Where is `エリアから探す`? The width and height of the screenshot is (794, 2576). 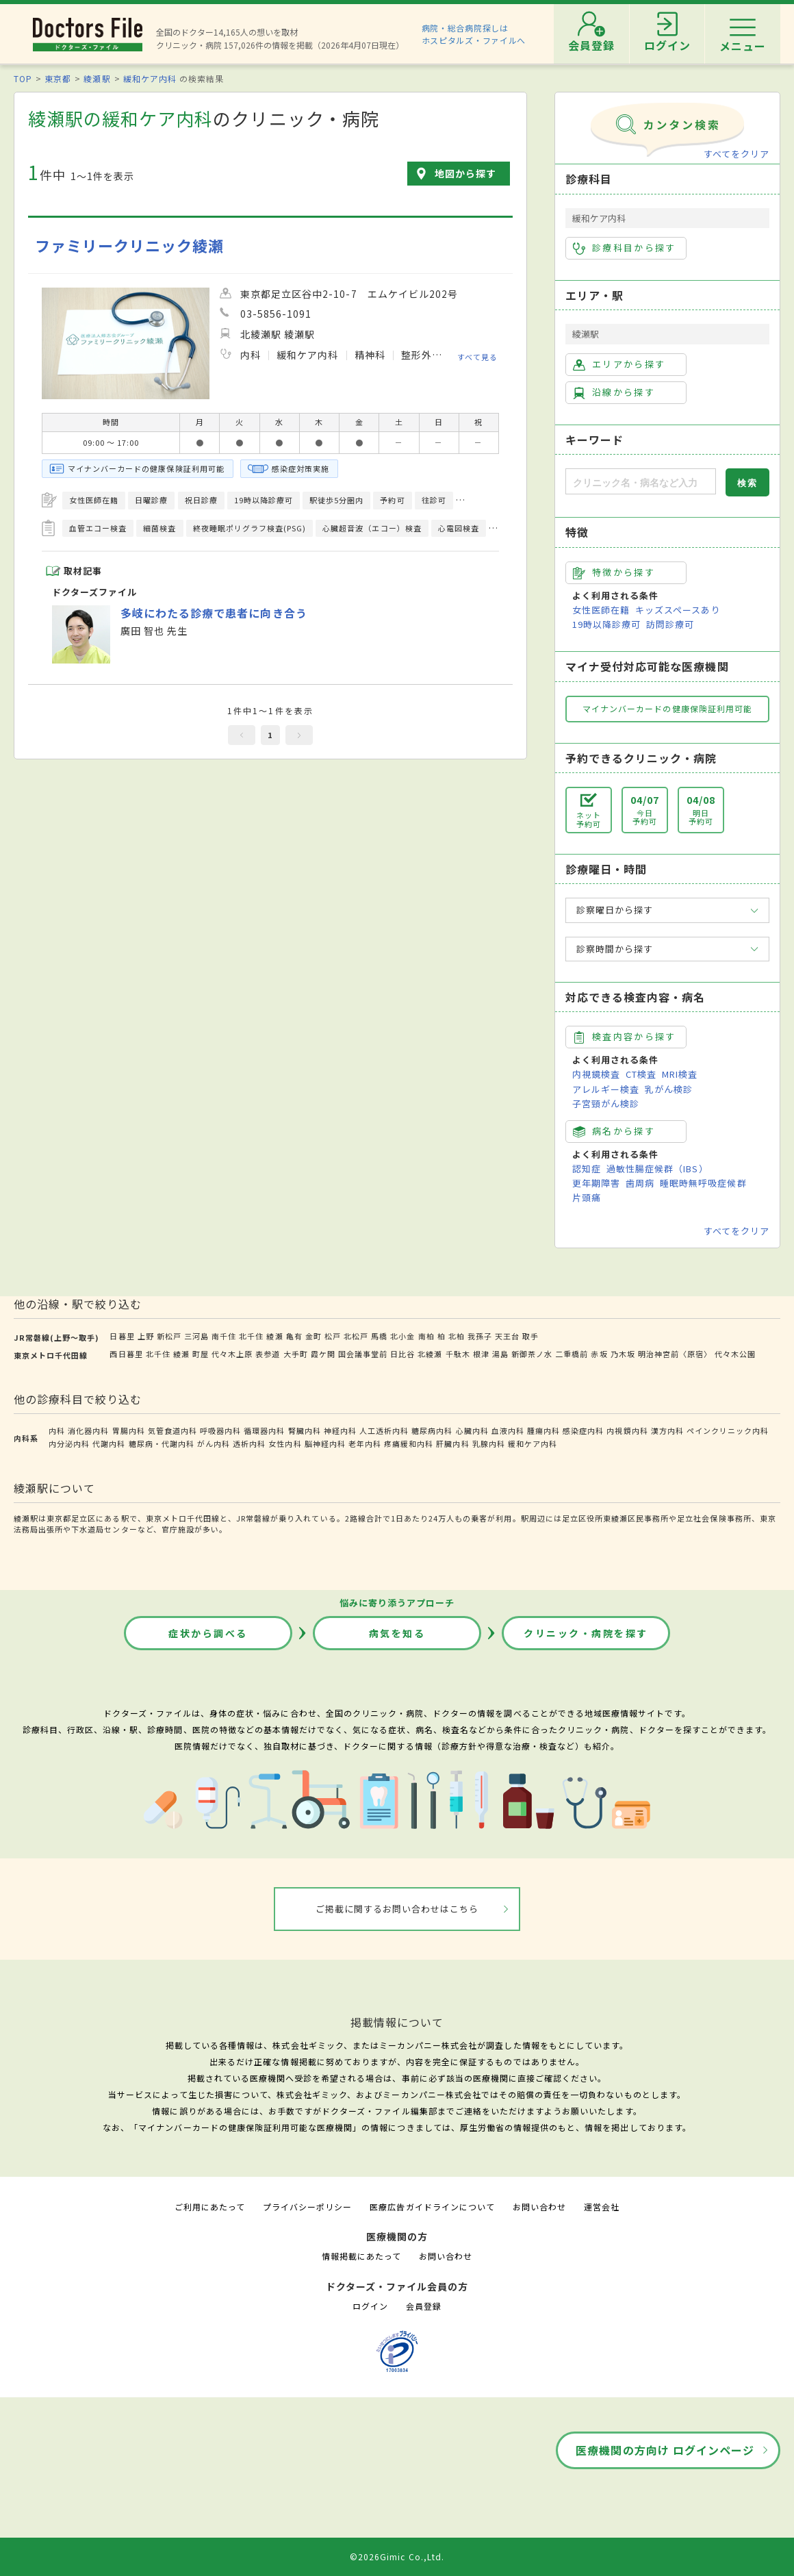 エリアから探す is located at coordinates (619, 364).